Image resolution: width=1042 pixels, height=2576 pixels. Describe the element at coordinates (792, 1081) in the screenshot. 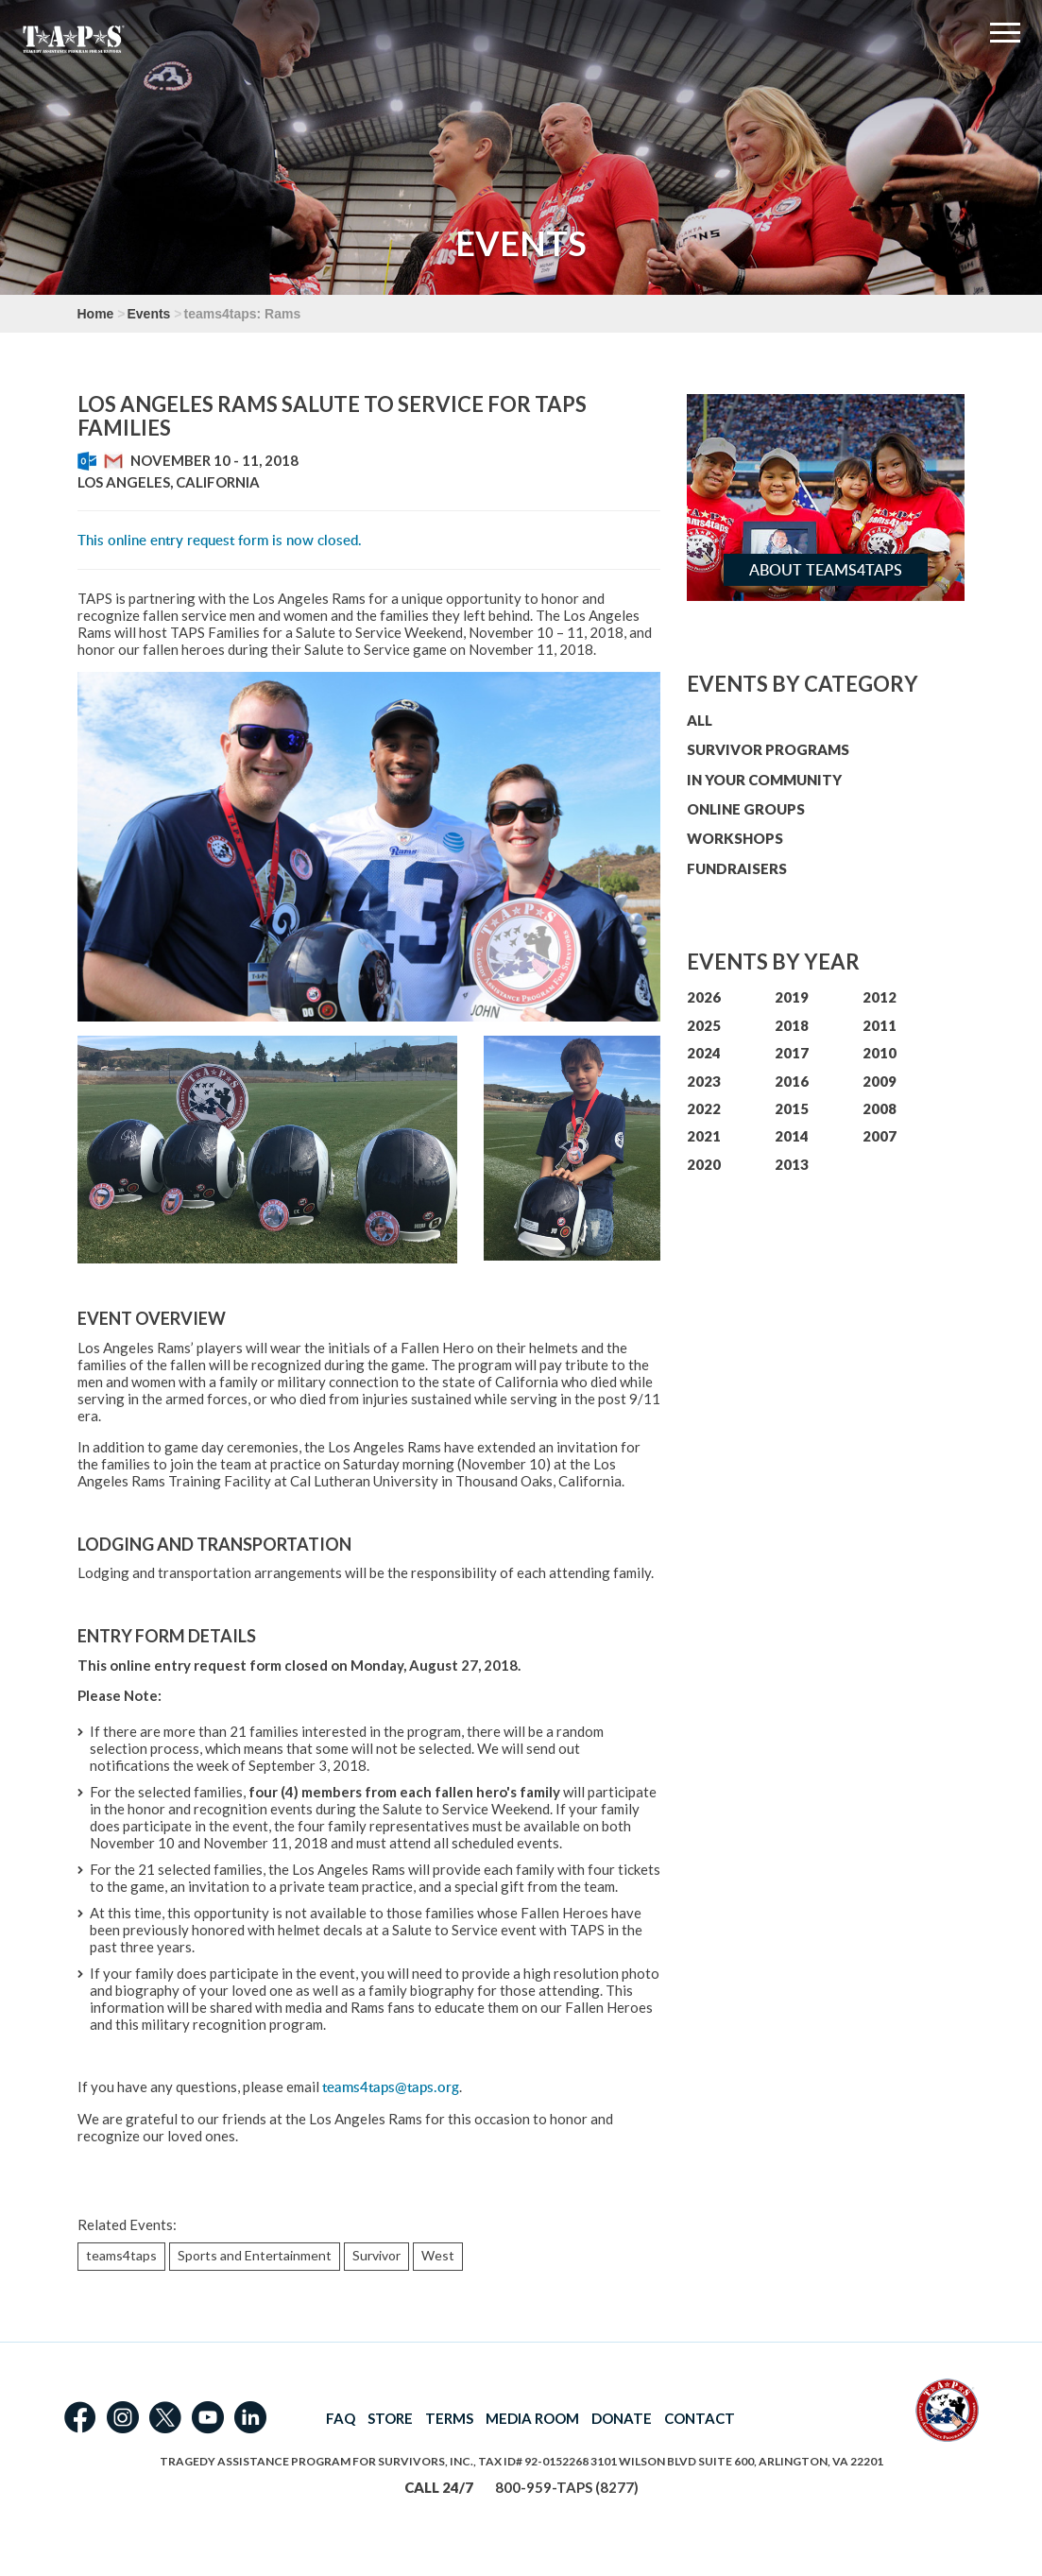

I see `2016` at that location.